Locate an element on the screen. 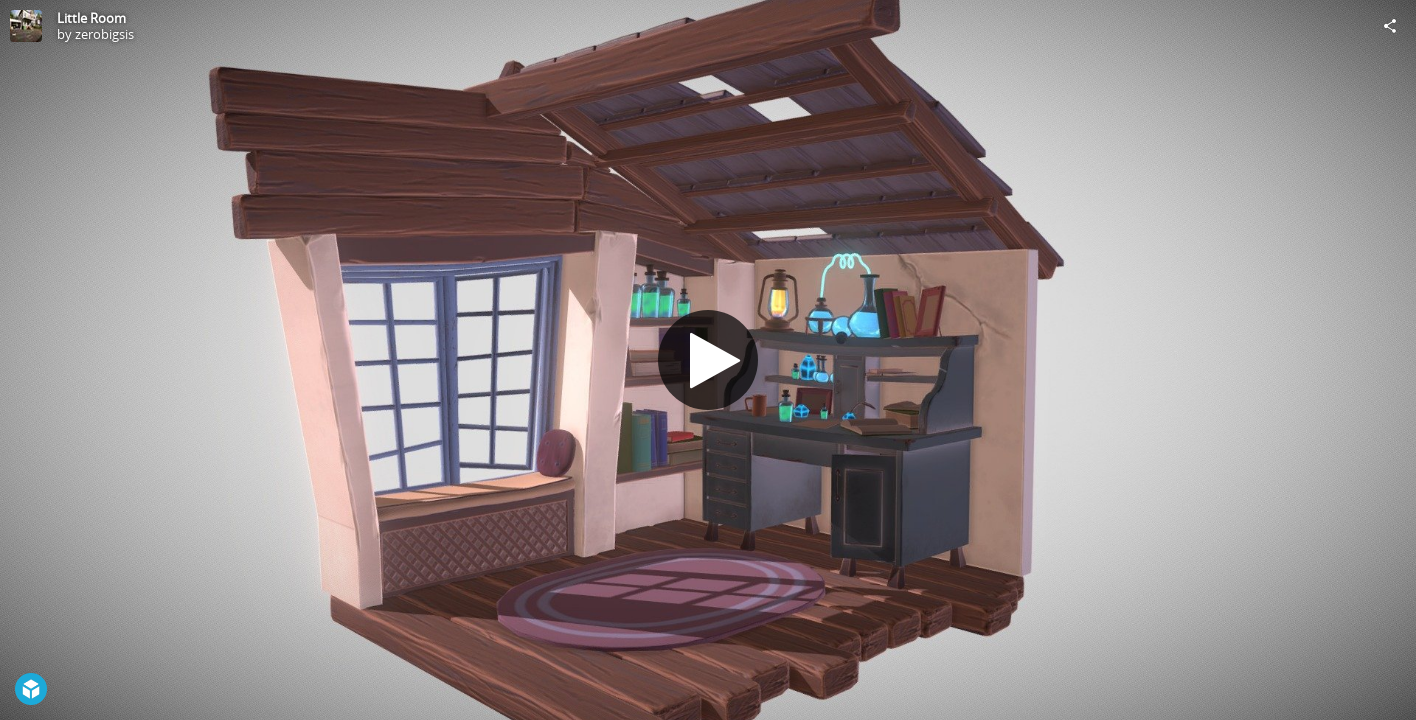  [Visit zerobigsis's Profile] is located at coordinates (26, 26).